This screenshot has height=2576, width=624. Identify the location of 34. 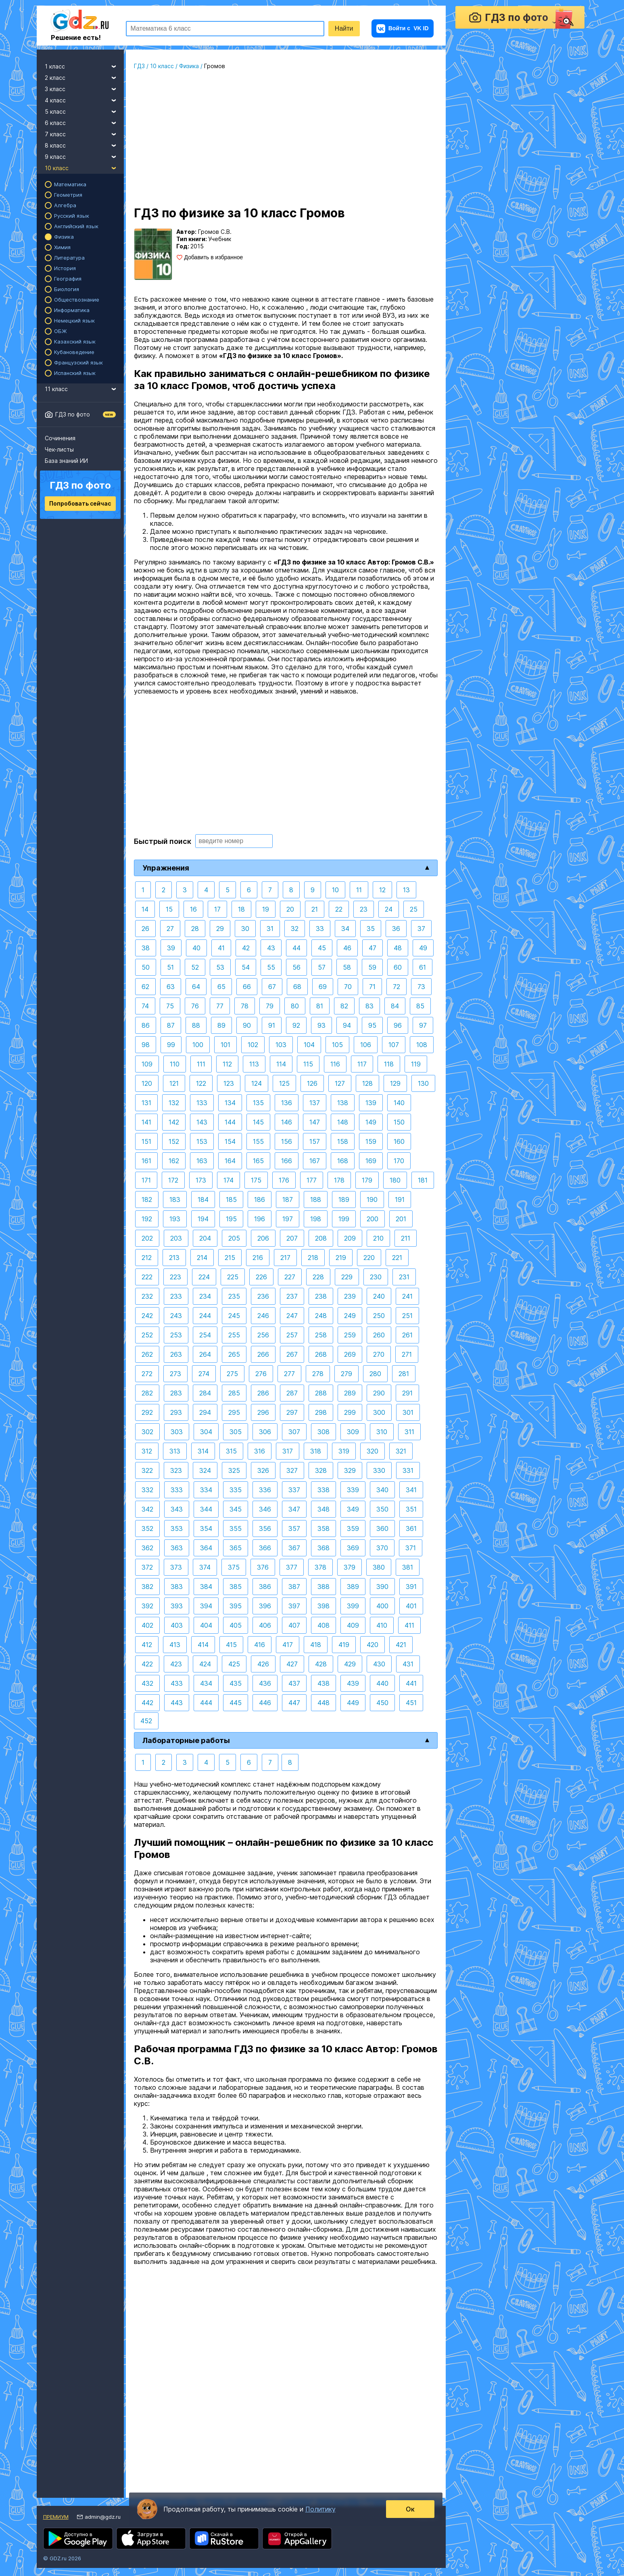
(345, 929).